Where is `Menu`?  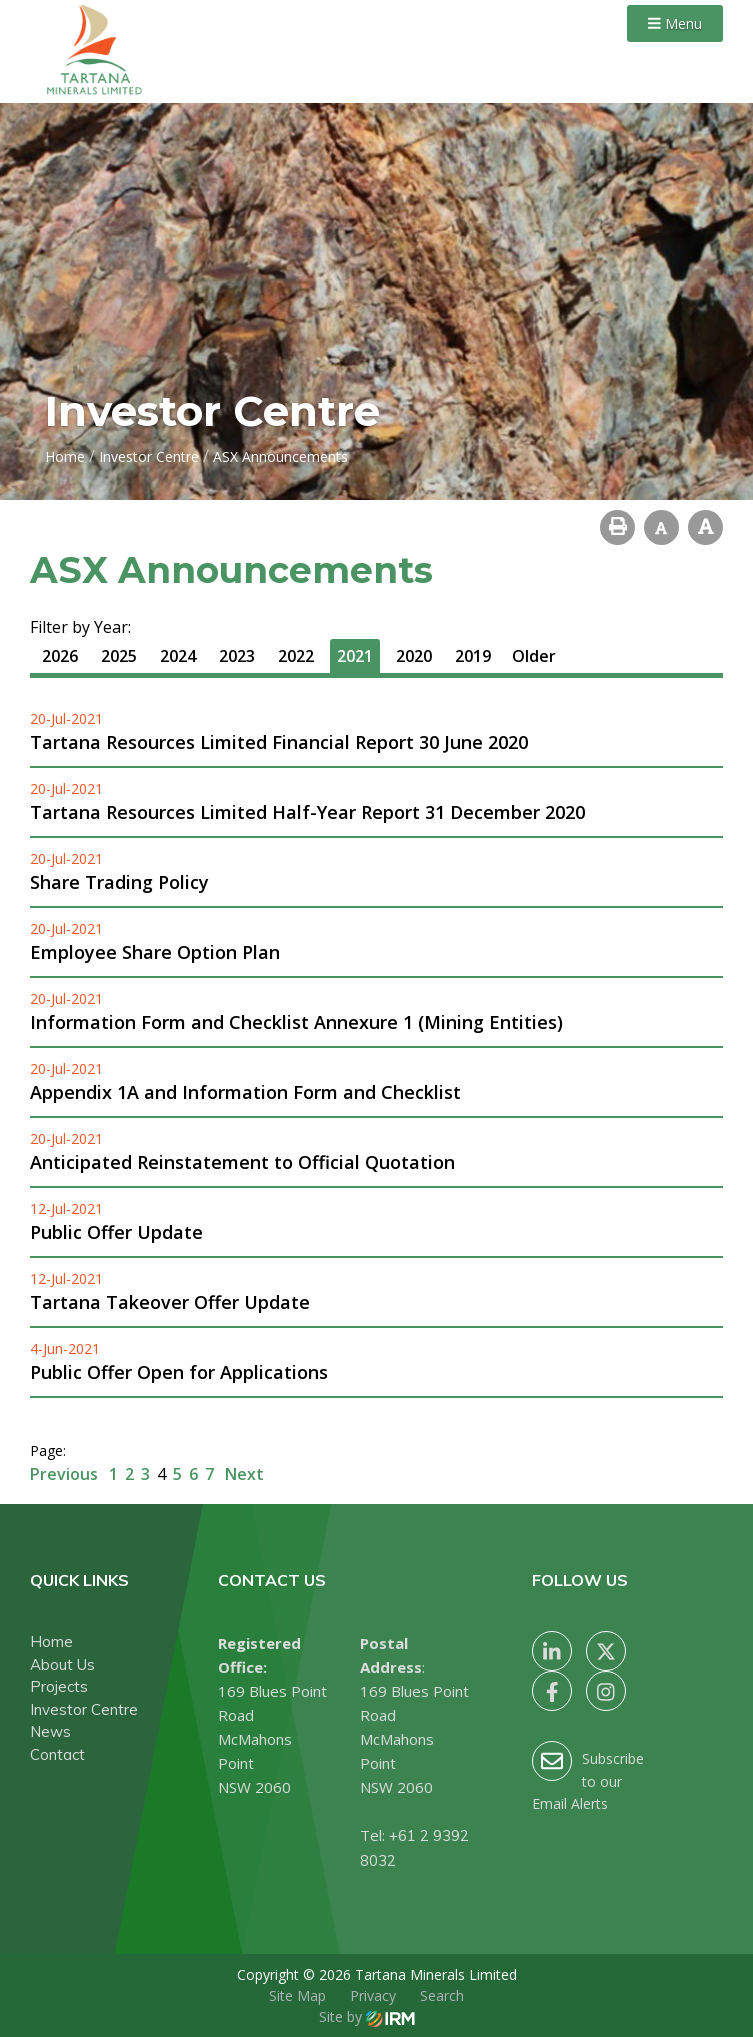
Menu is located at coordinates (675, 23).